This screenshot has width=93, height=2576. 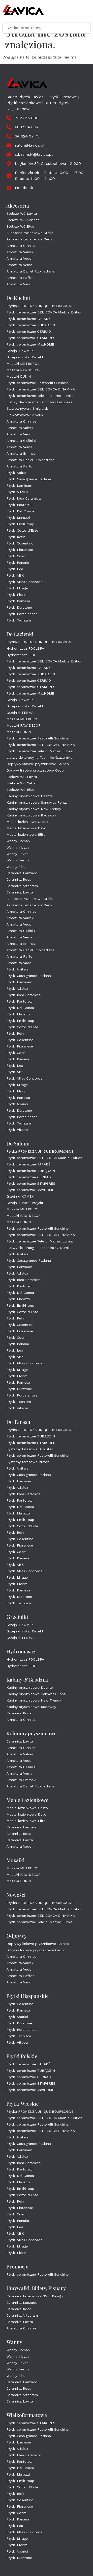 I want to click on Płytki Alfalux, so click(x=17, y=492).